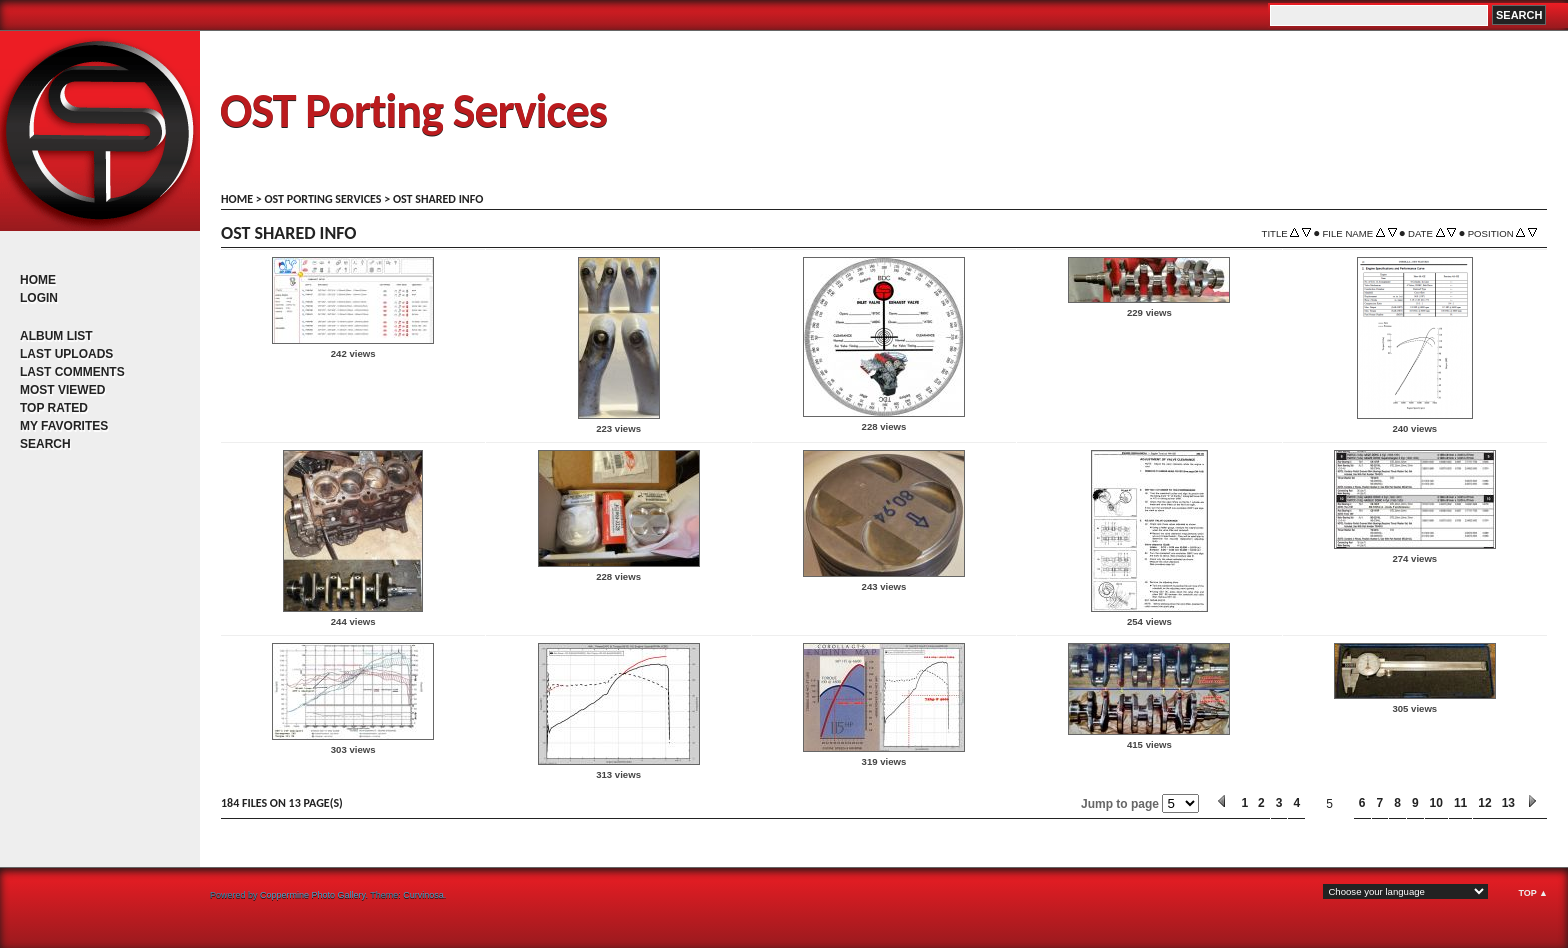  Describe the element at coordinates (312, 895) in the screenshot. I see `Coppermine Photo Gallery` at that location.